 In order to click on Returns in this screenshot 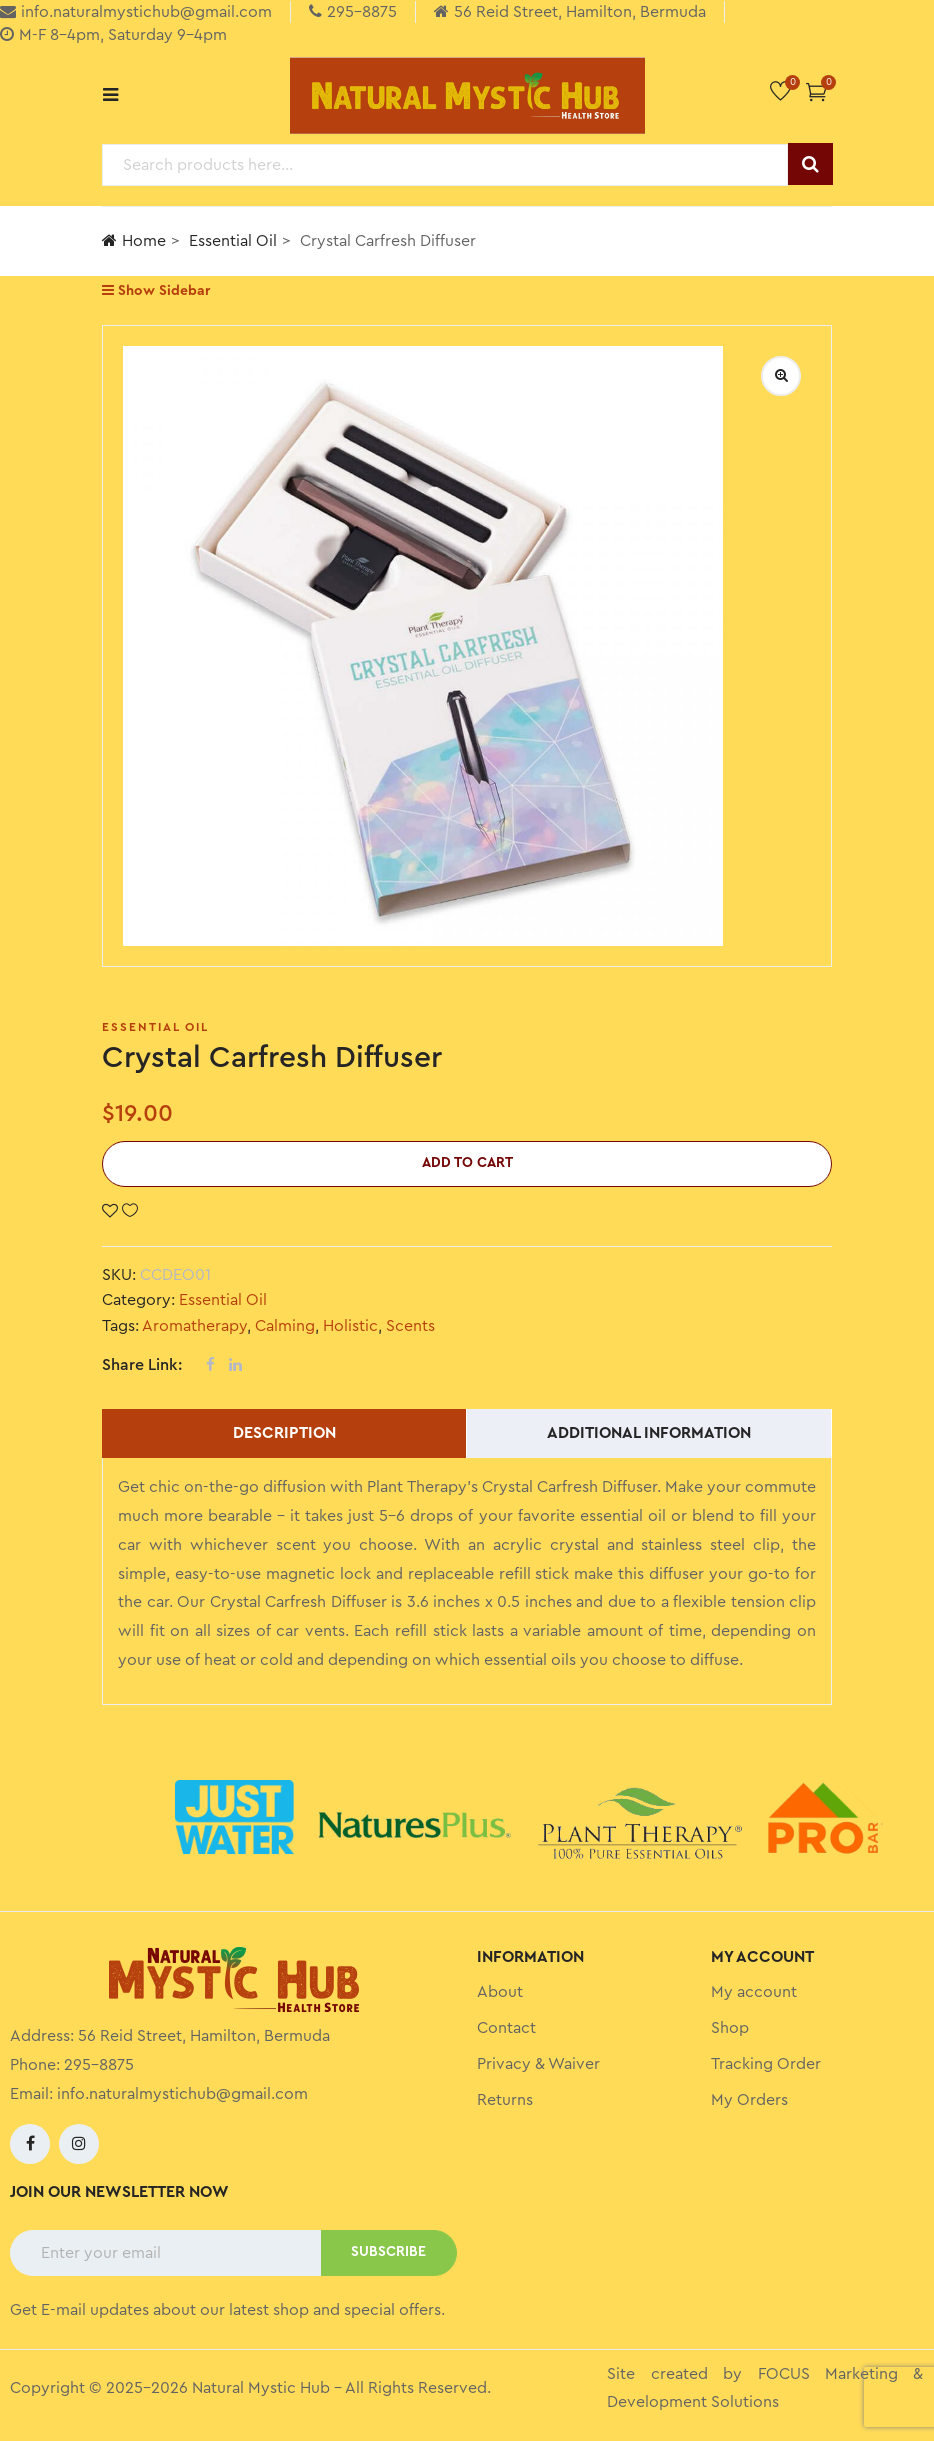, I will do `click(505, 2100)`.